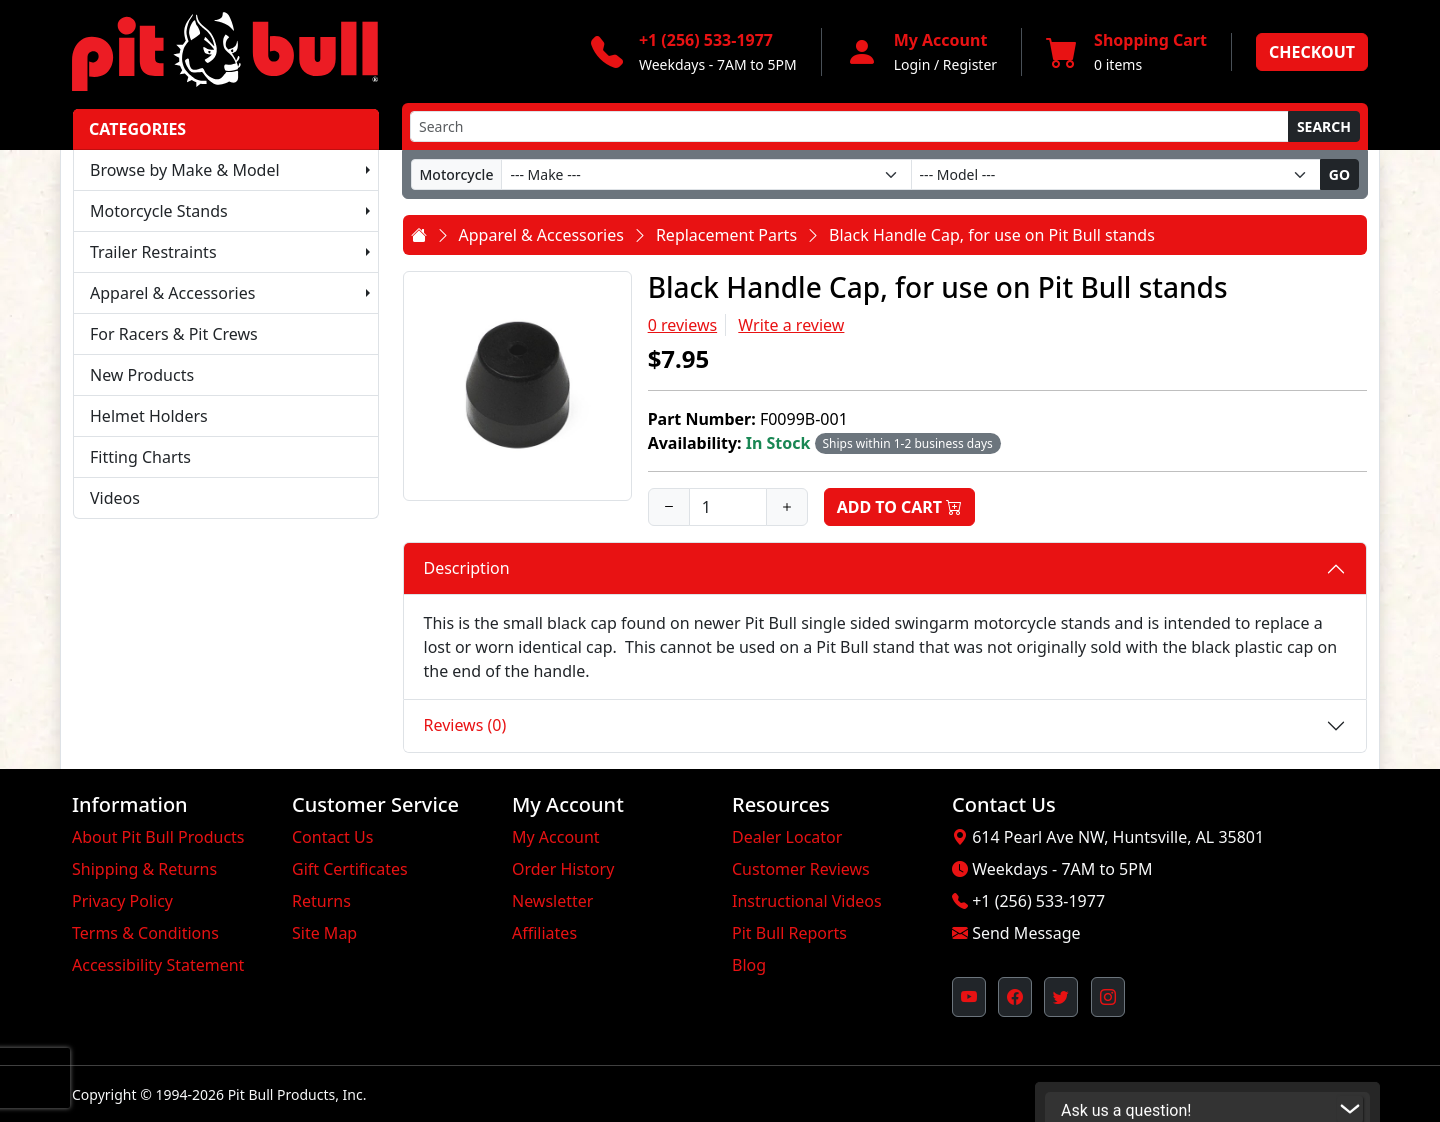 The image size is (1440, 1122). Describe the element at coordinates (1312, 52) in the screenshot. I see `Checkout` at that location.